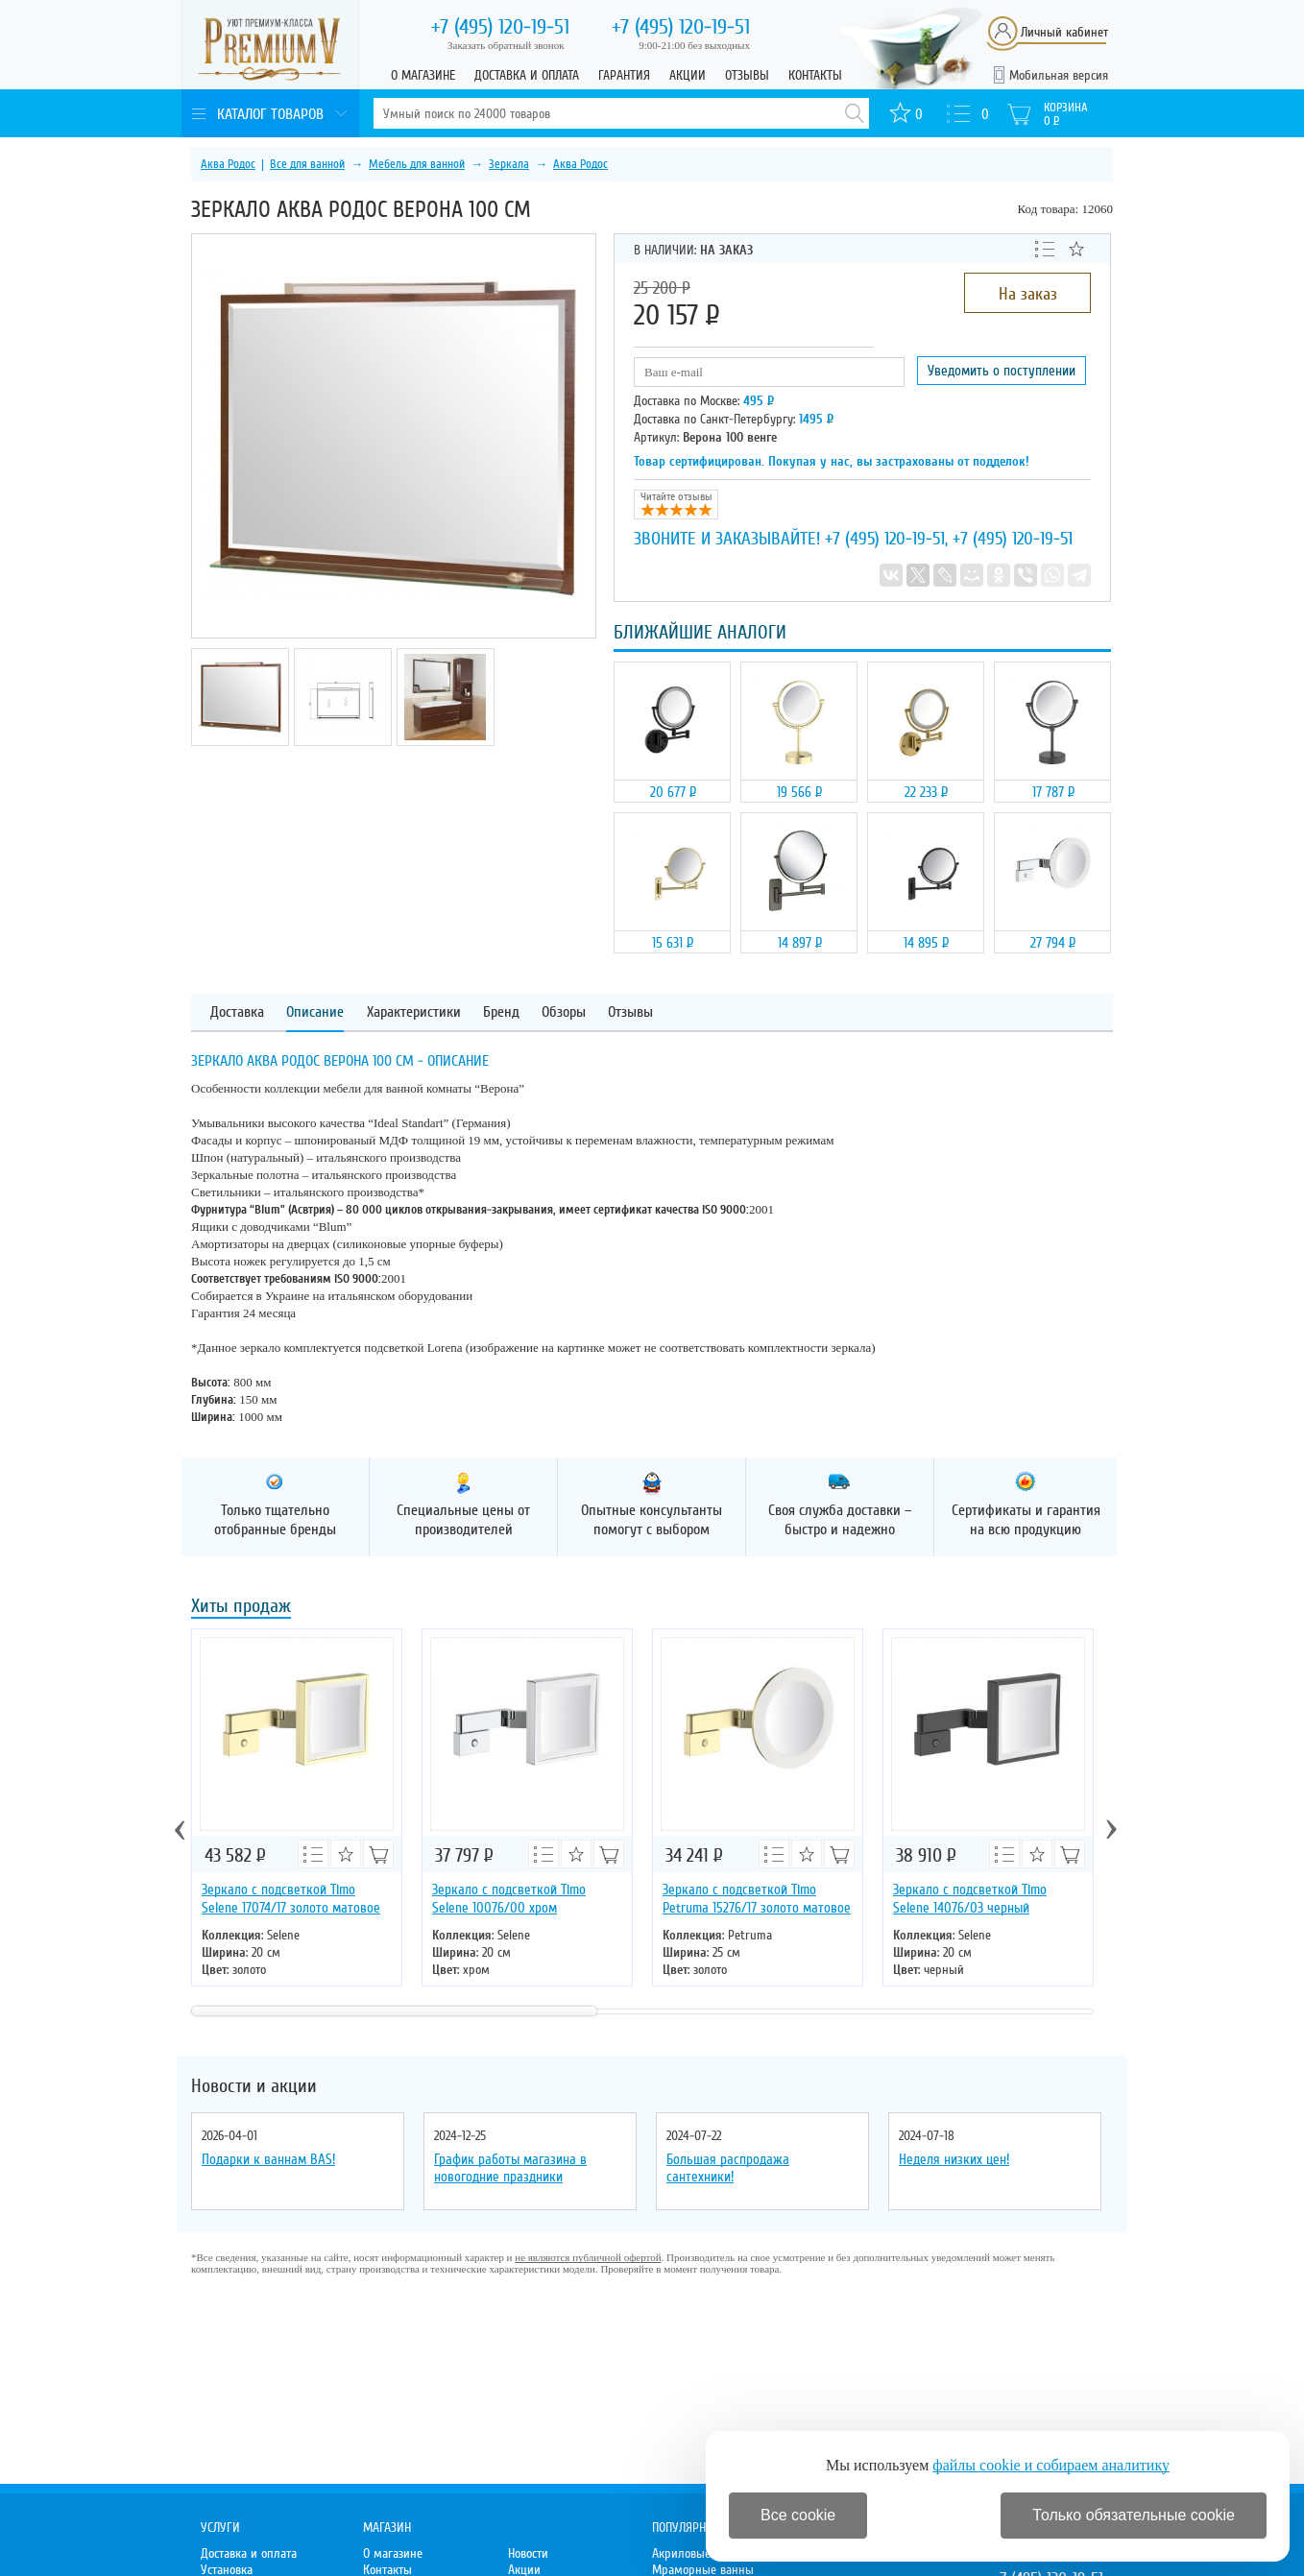 The width and height of the screenshot is (1304, 2576). I want to click on Зеркало с подсветкой Timo Selene 14076/03 черный, so click(970, 1898).